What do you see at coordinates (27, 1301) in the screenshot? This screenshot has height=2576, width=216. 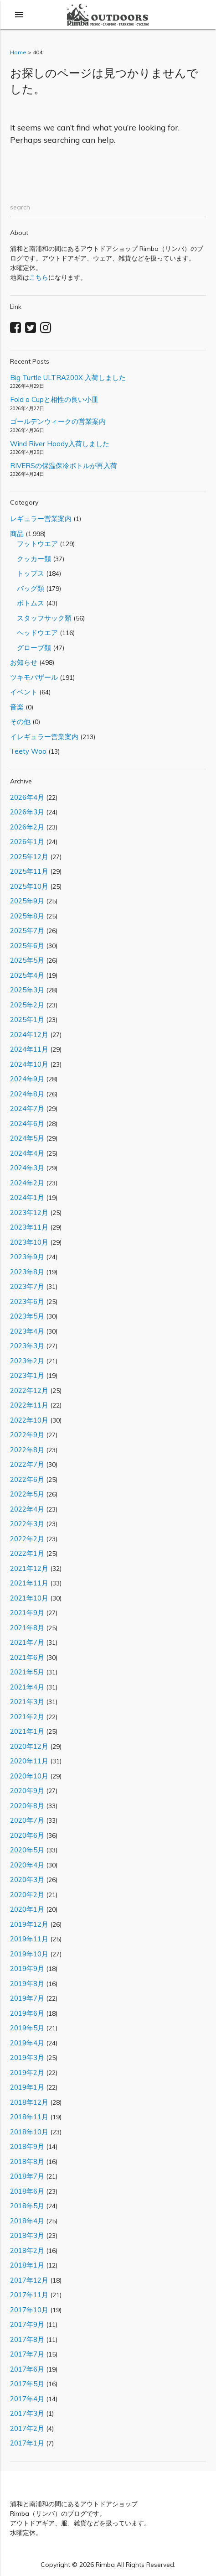 I see `2023年6月` at bounding box center [27, 1301].